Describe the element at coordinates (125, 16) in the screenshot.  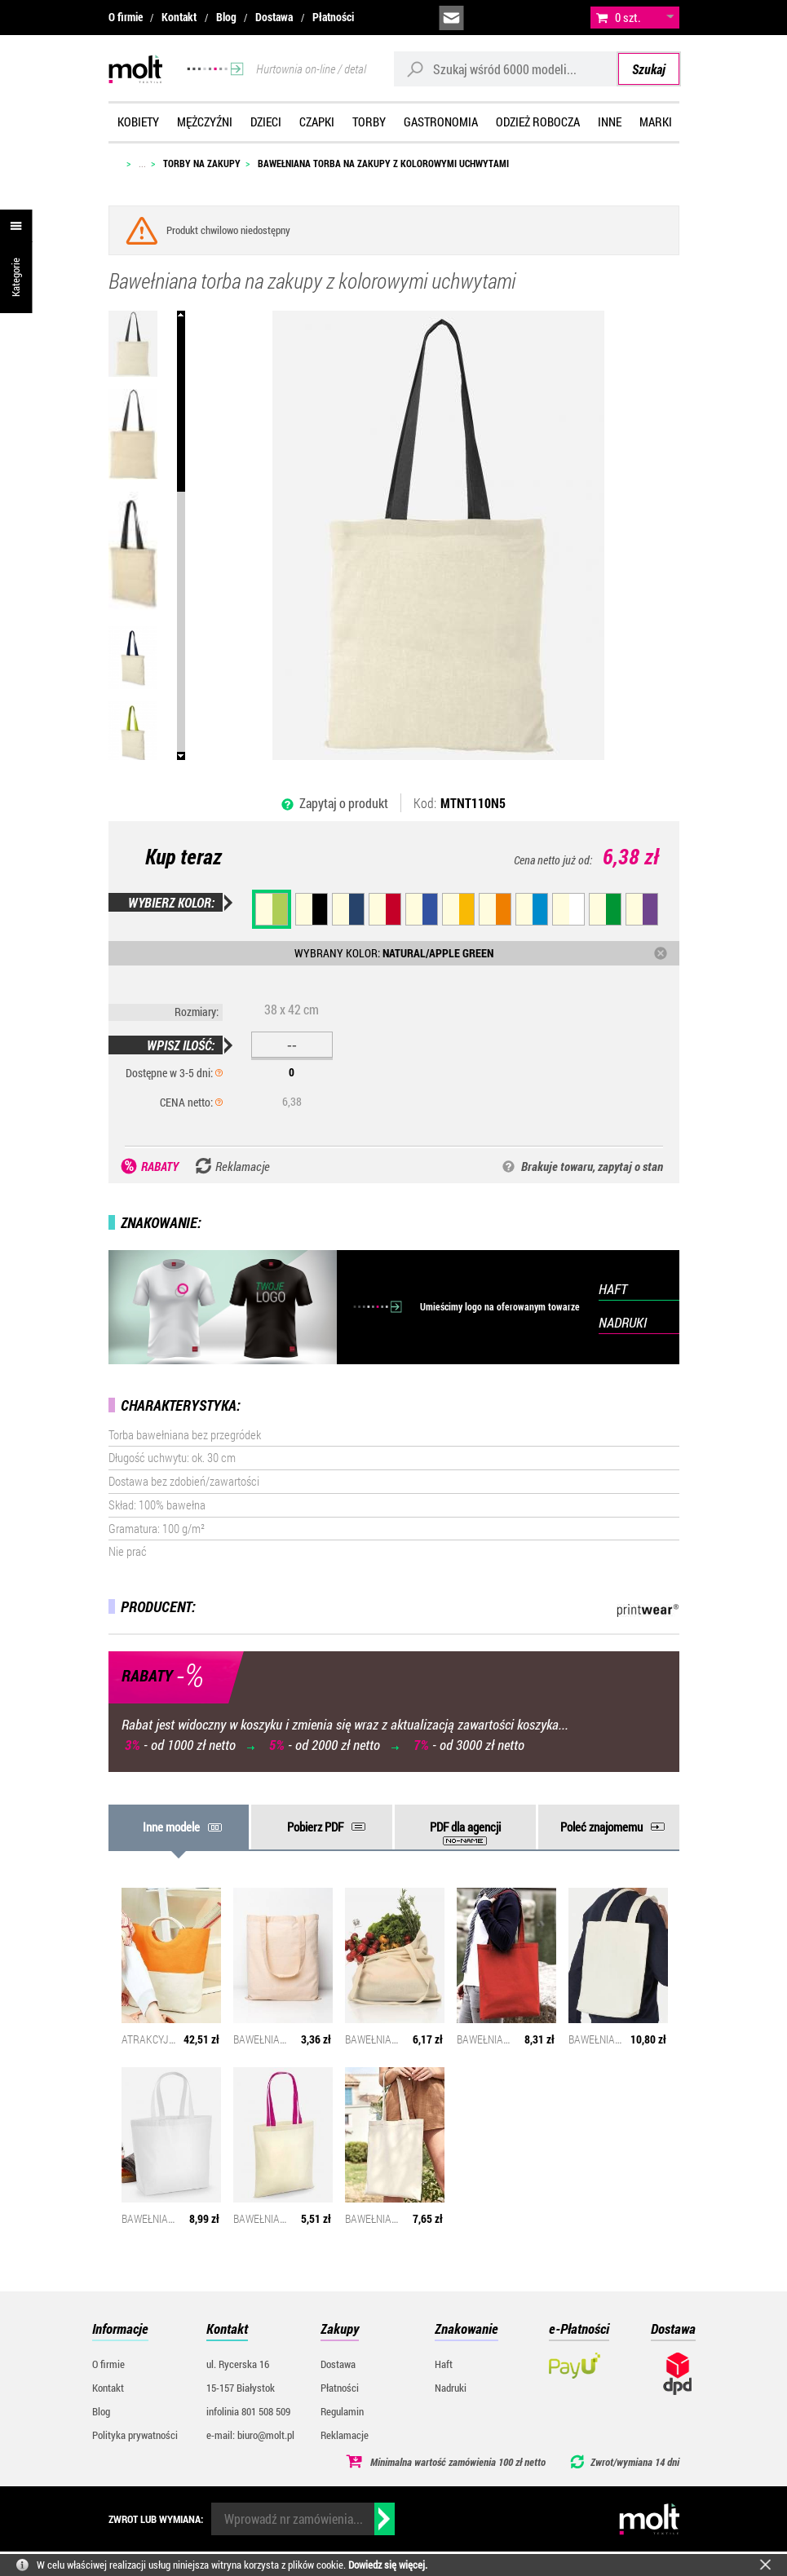
I see `O firmie` at that location.